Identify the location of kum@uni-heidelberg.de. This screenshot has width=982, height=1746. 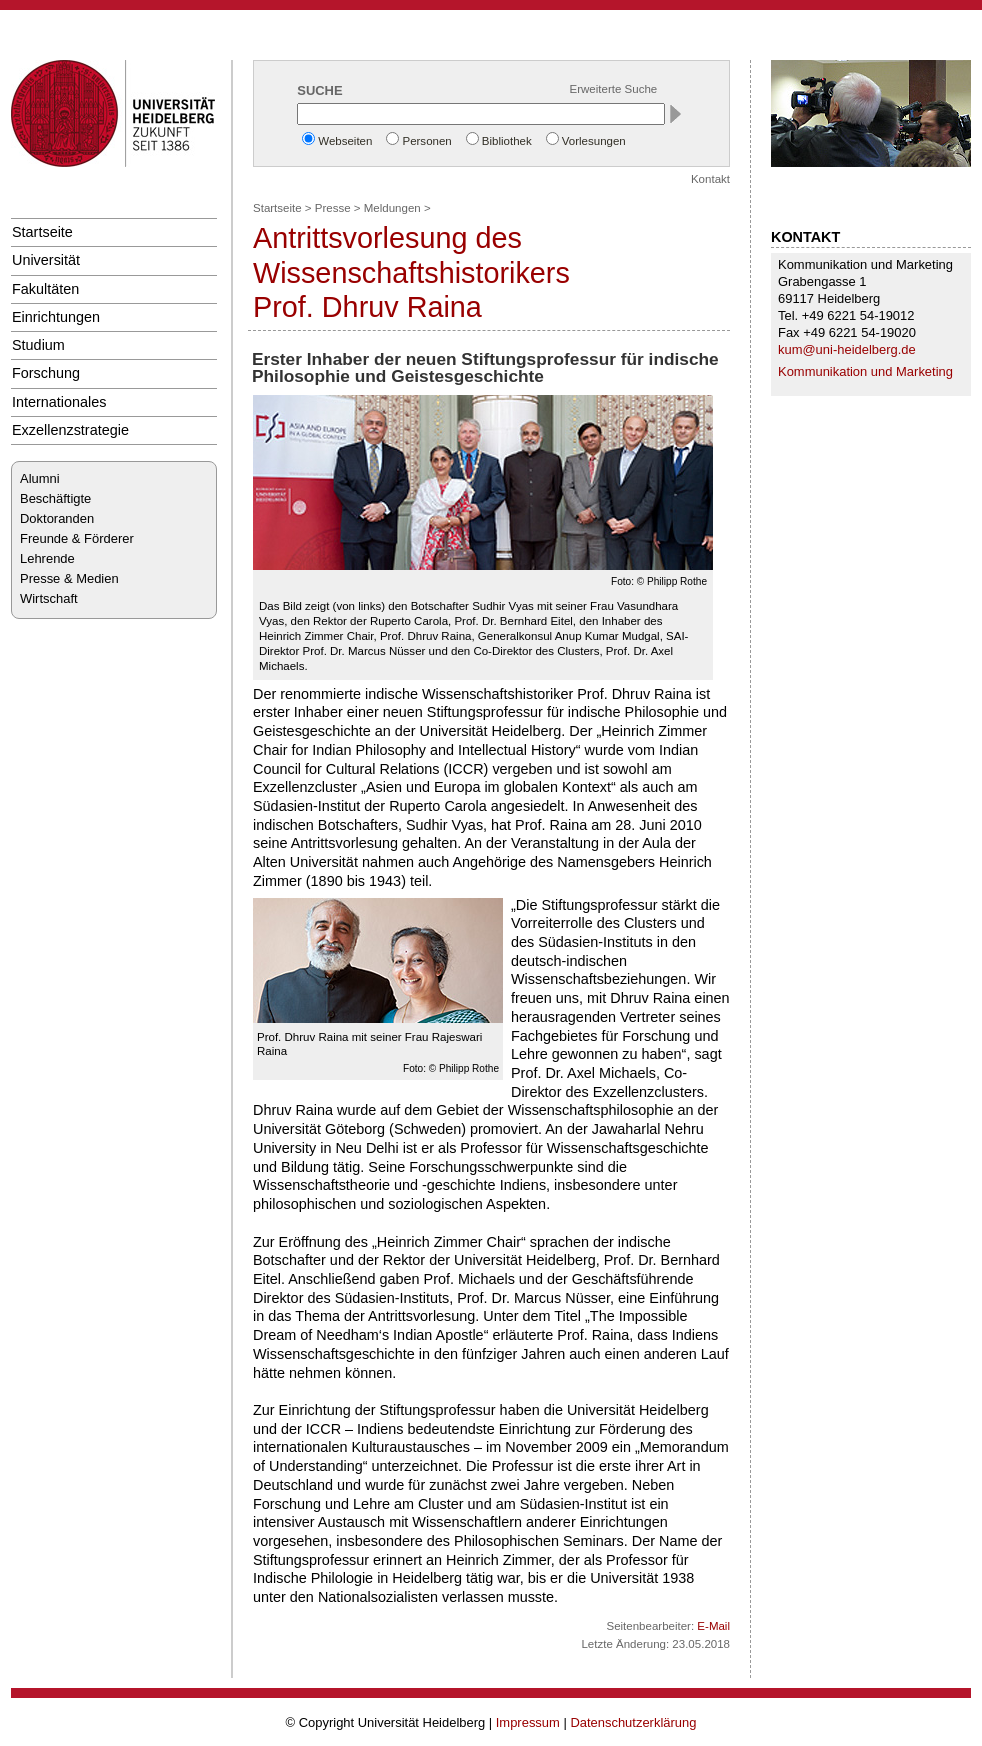
(847, 349).